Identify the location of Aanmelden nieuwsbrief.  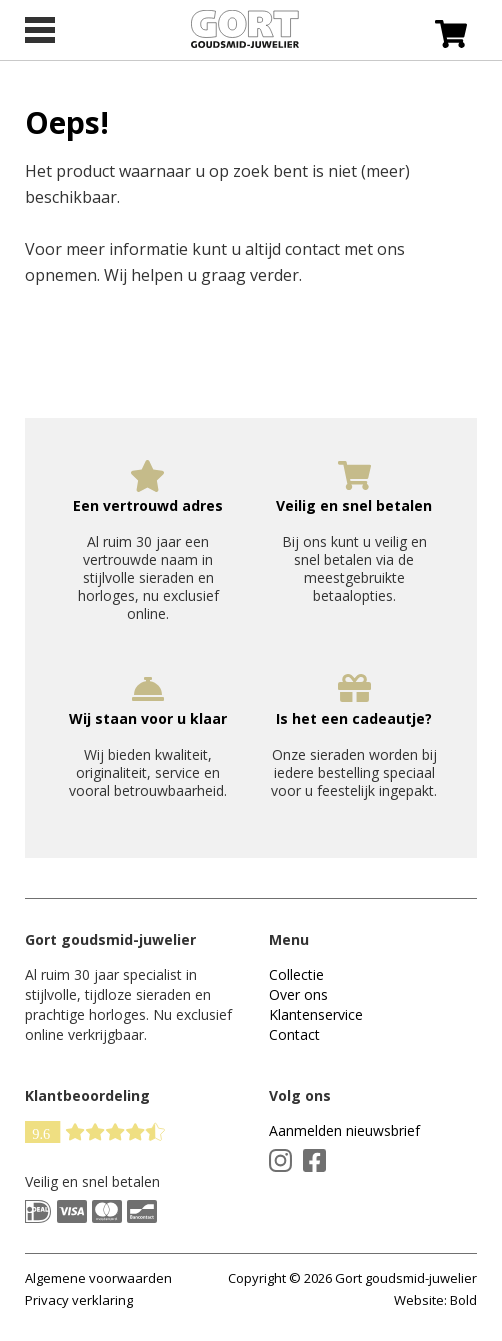
(344, 1130).